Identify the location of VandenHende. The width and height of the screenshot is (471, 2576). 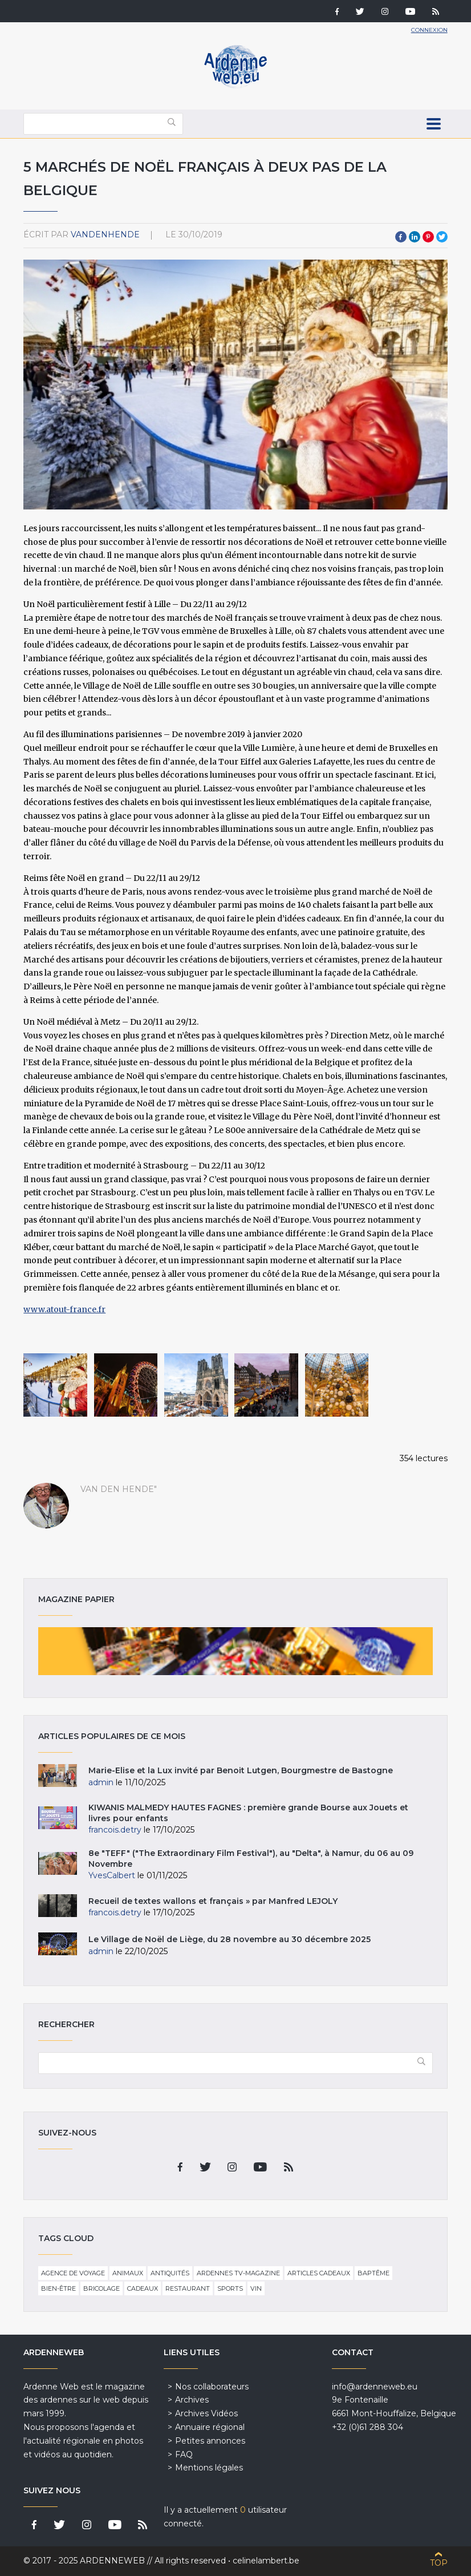
(105, 234).